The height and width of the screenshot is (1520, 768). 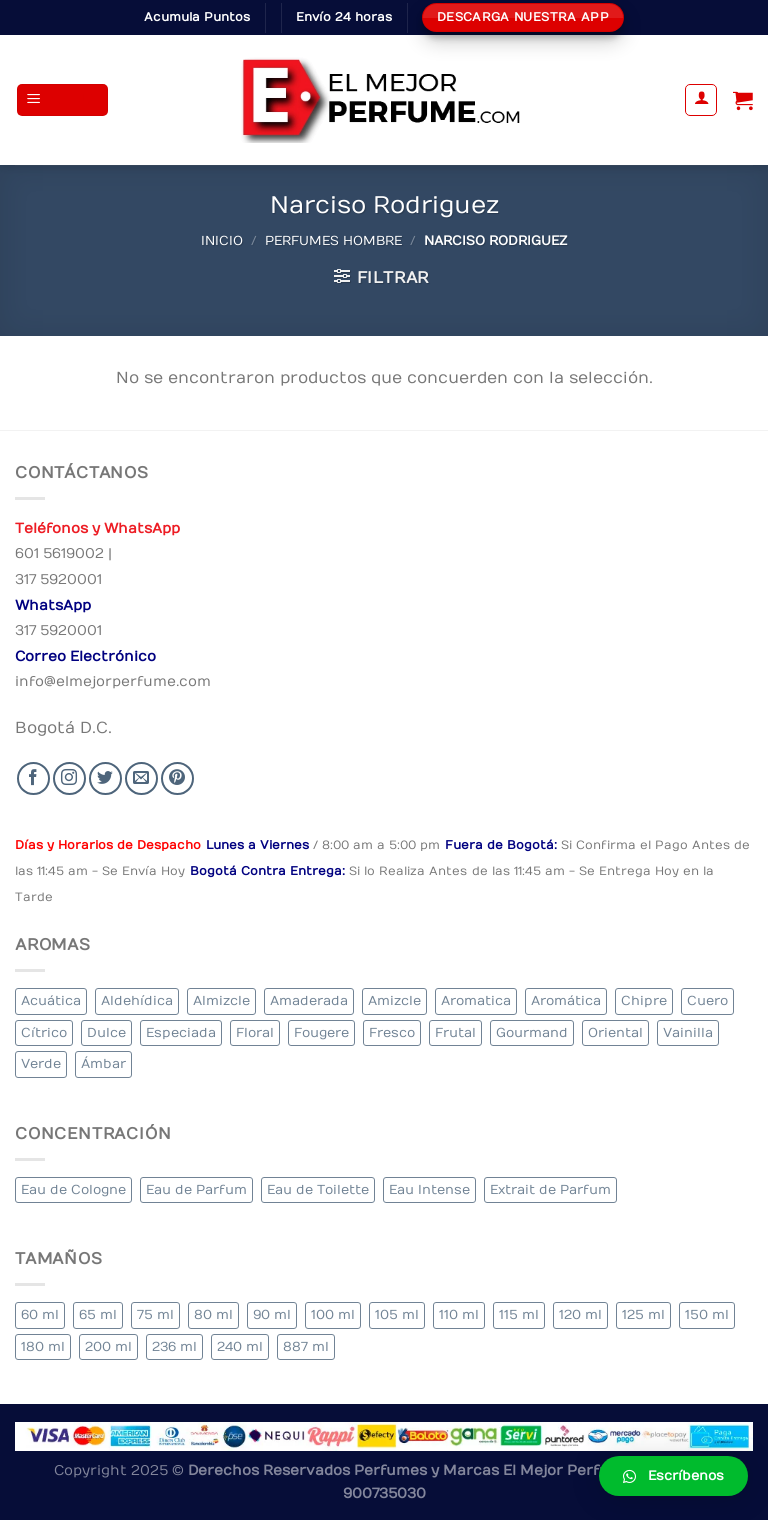 What do you see at coordinates (43, 1346) in the screenshot?
I see `180 ml [180 ml (2 elementos)]` at bounding box center [43, 1346].